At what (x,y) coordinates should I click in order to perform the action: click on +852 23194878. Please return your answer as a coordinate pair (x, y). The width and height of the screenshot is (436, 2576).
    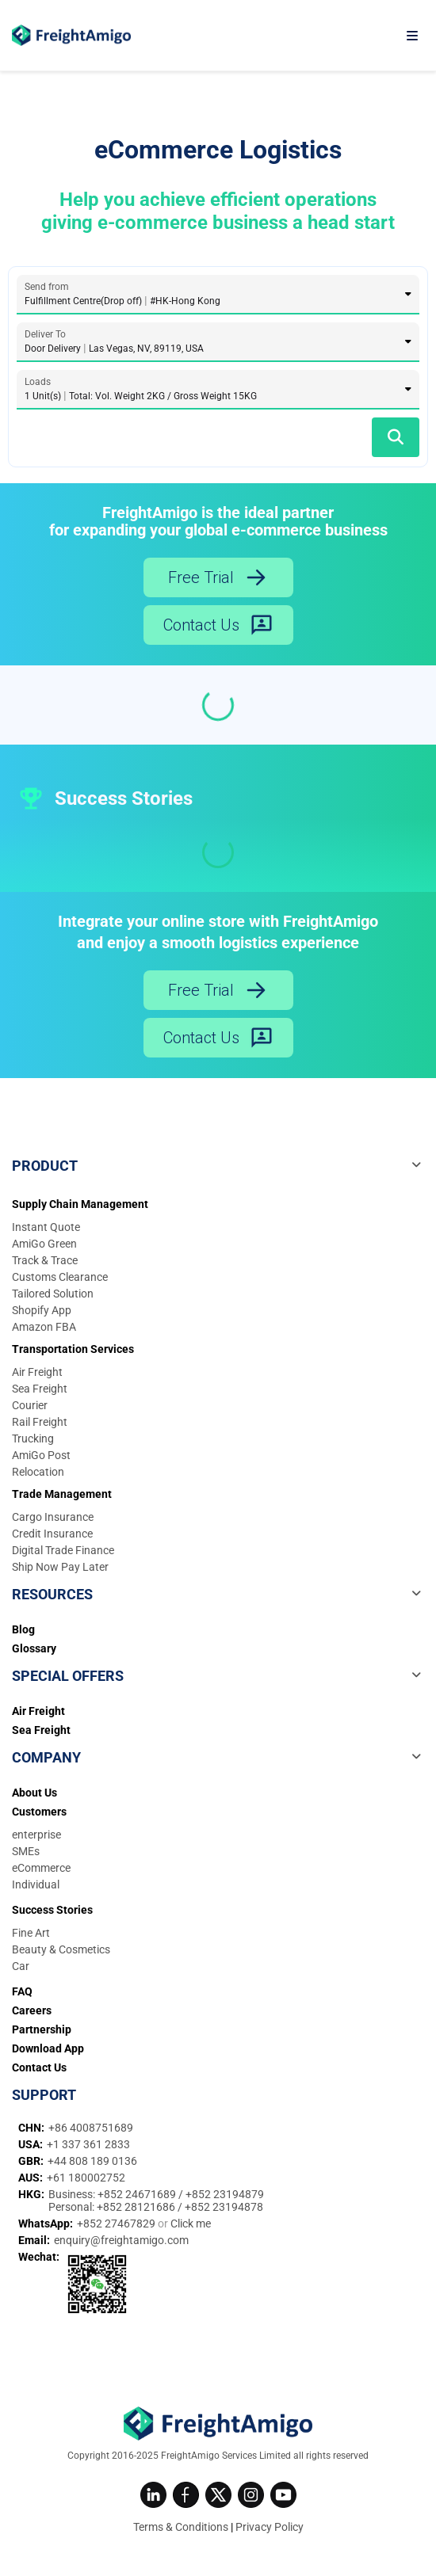
    Looking at the image, I should click on (224, 2207).